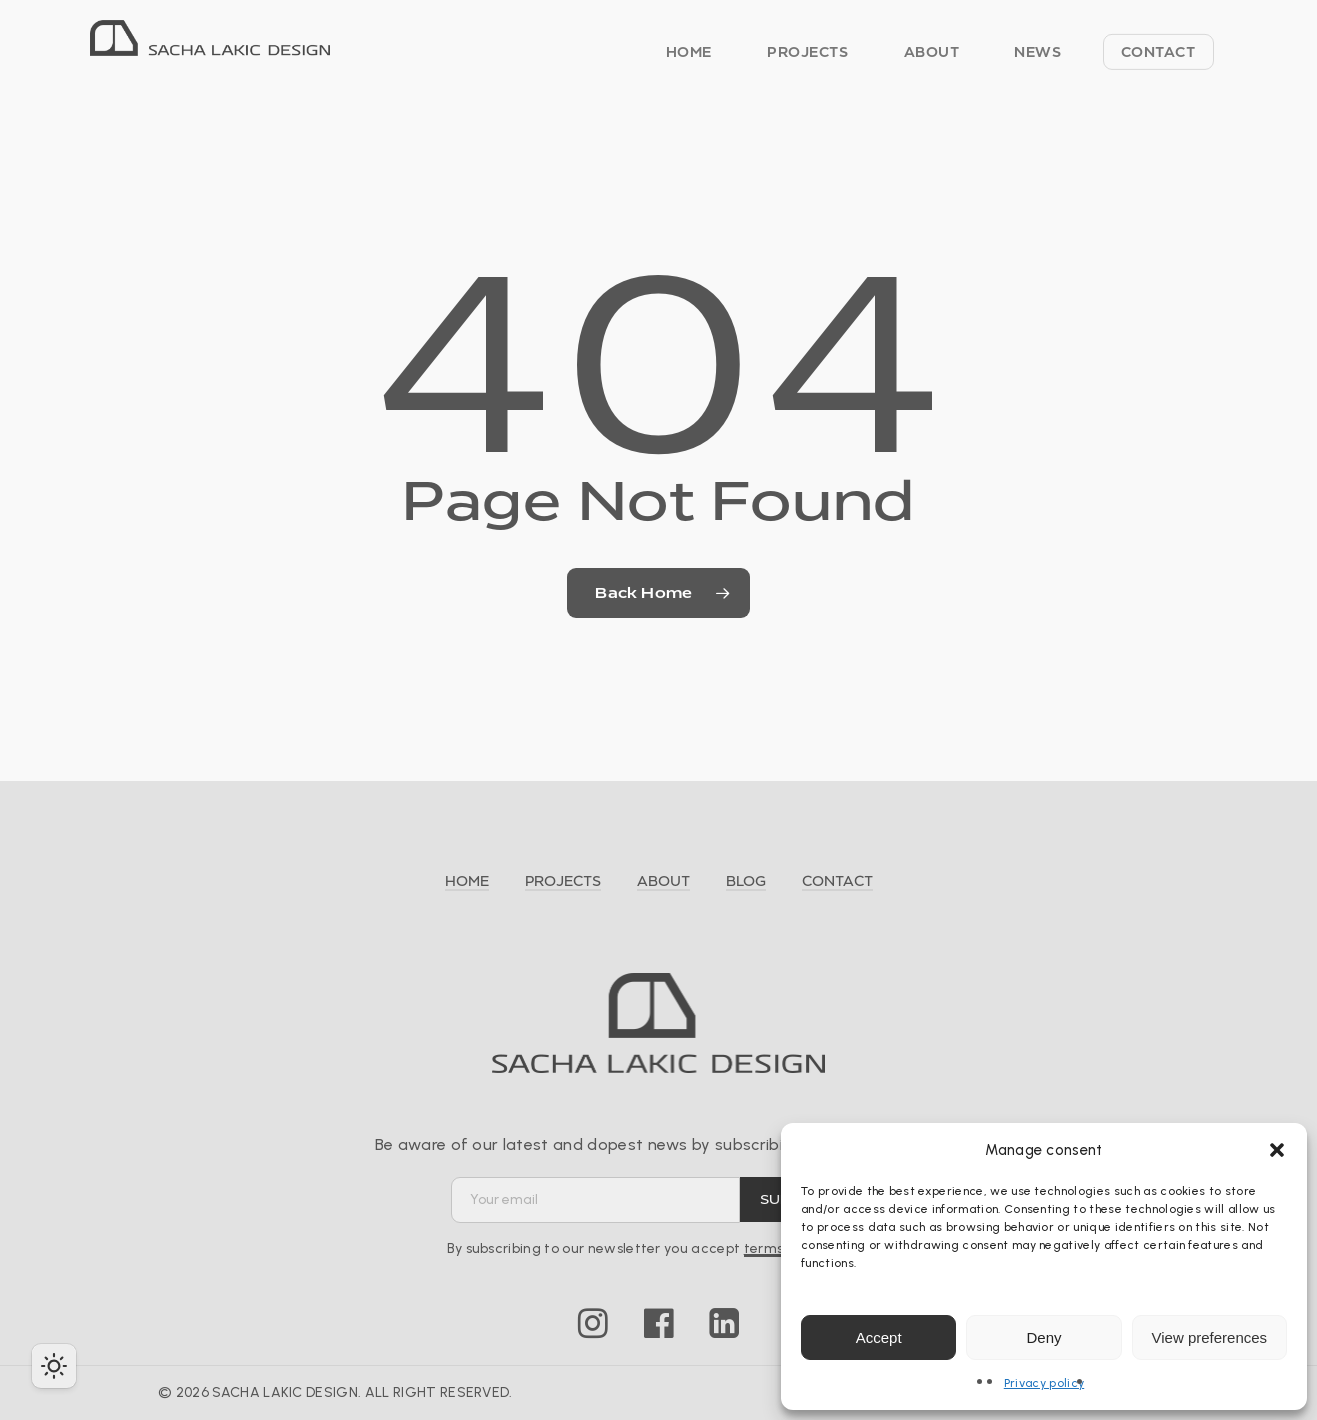  Describe the element at coordinates (879, 1337) in the screenshot. I see `Accept` at that location.